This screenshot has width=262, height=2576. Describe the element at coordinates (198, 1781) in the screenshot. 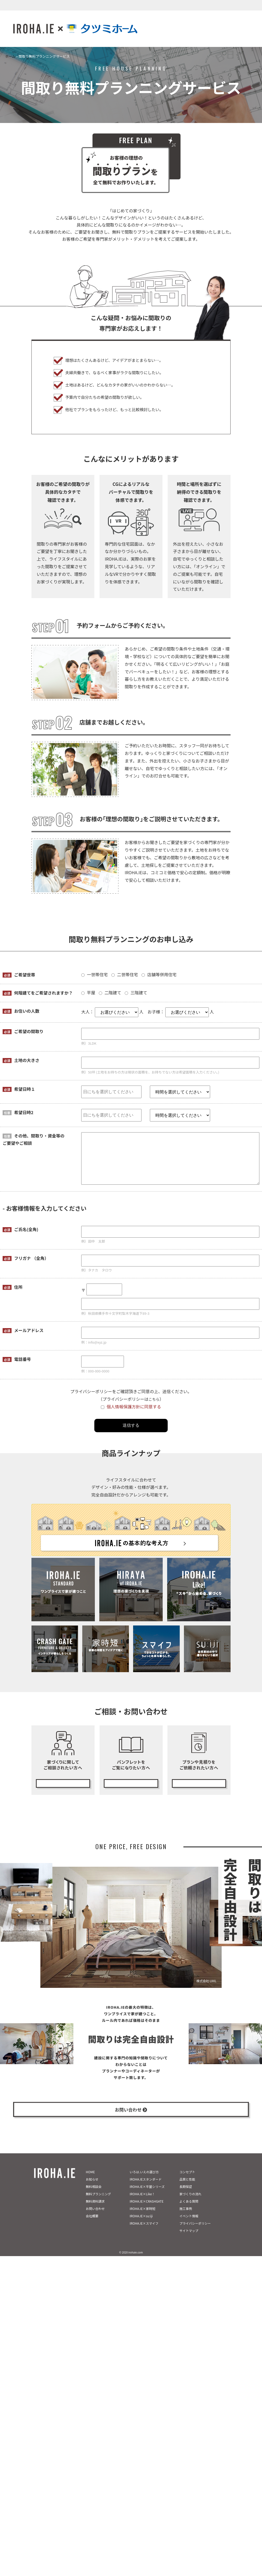

I see `無料プランニング` at that location.